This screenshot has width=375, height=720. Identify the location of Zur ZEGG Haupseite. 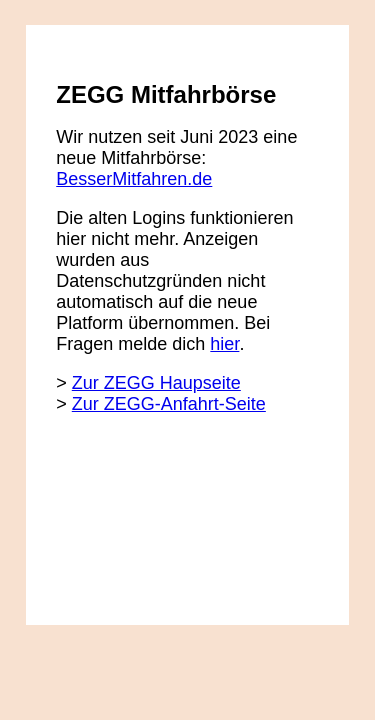
(156, 383).